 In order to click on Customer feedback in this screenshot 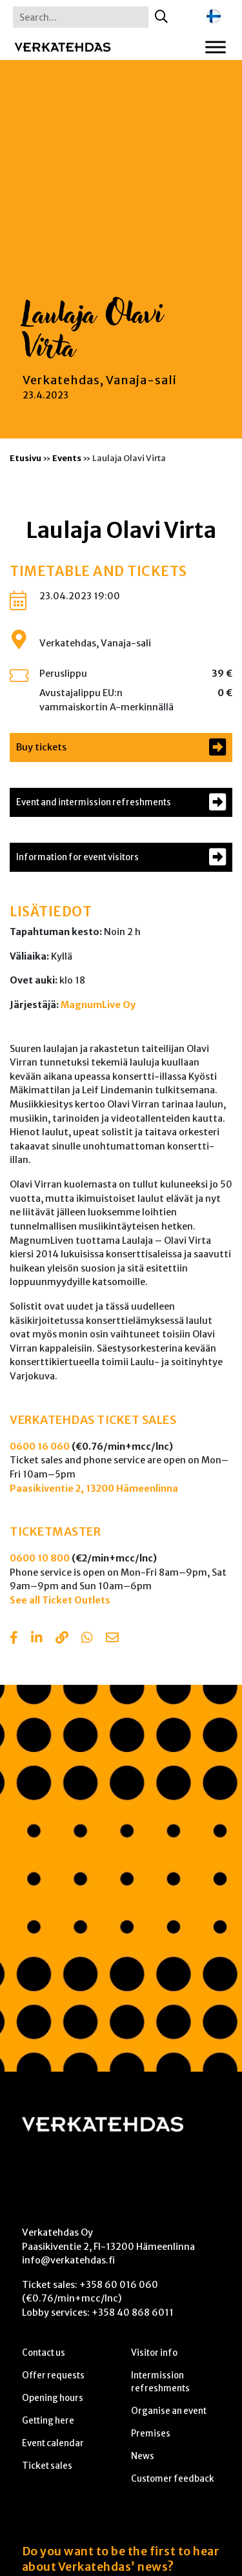, I will do `click(172, 2478)`.